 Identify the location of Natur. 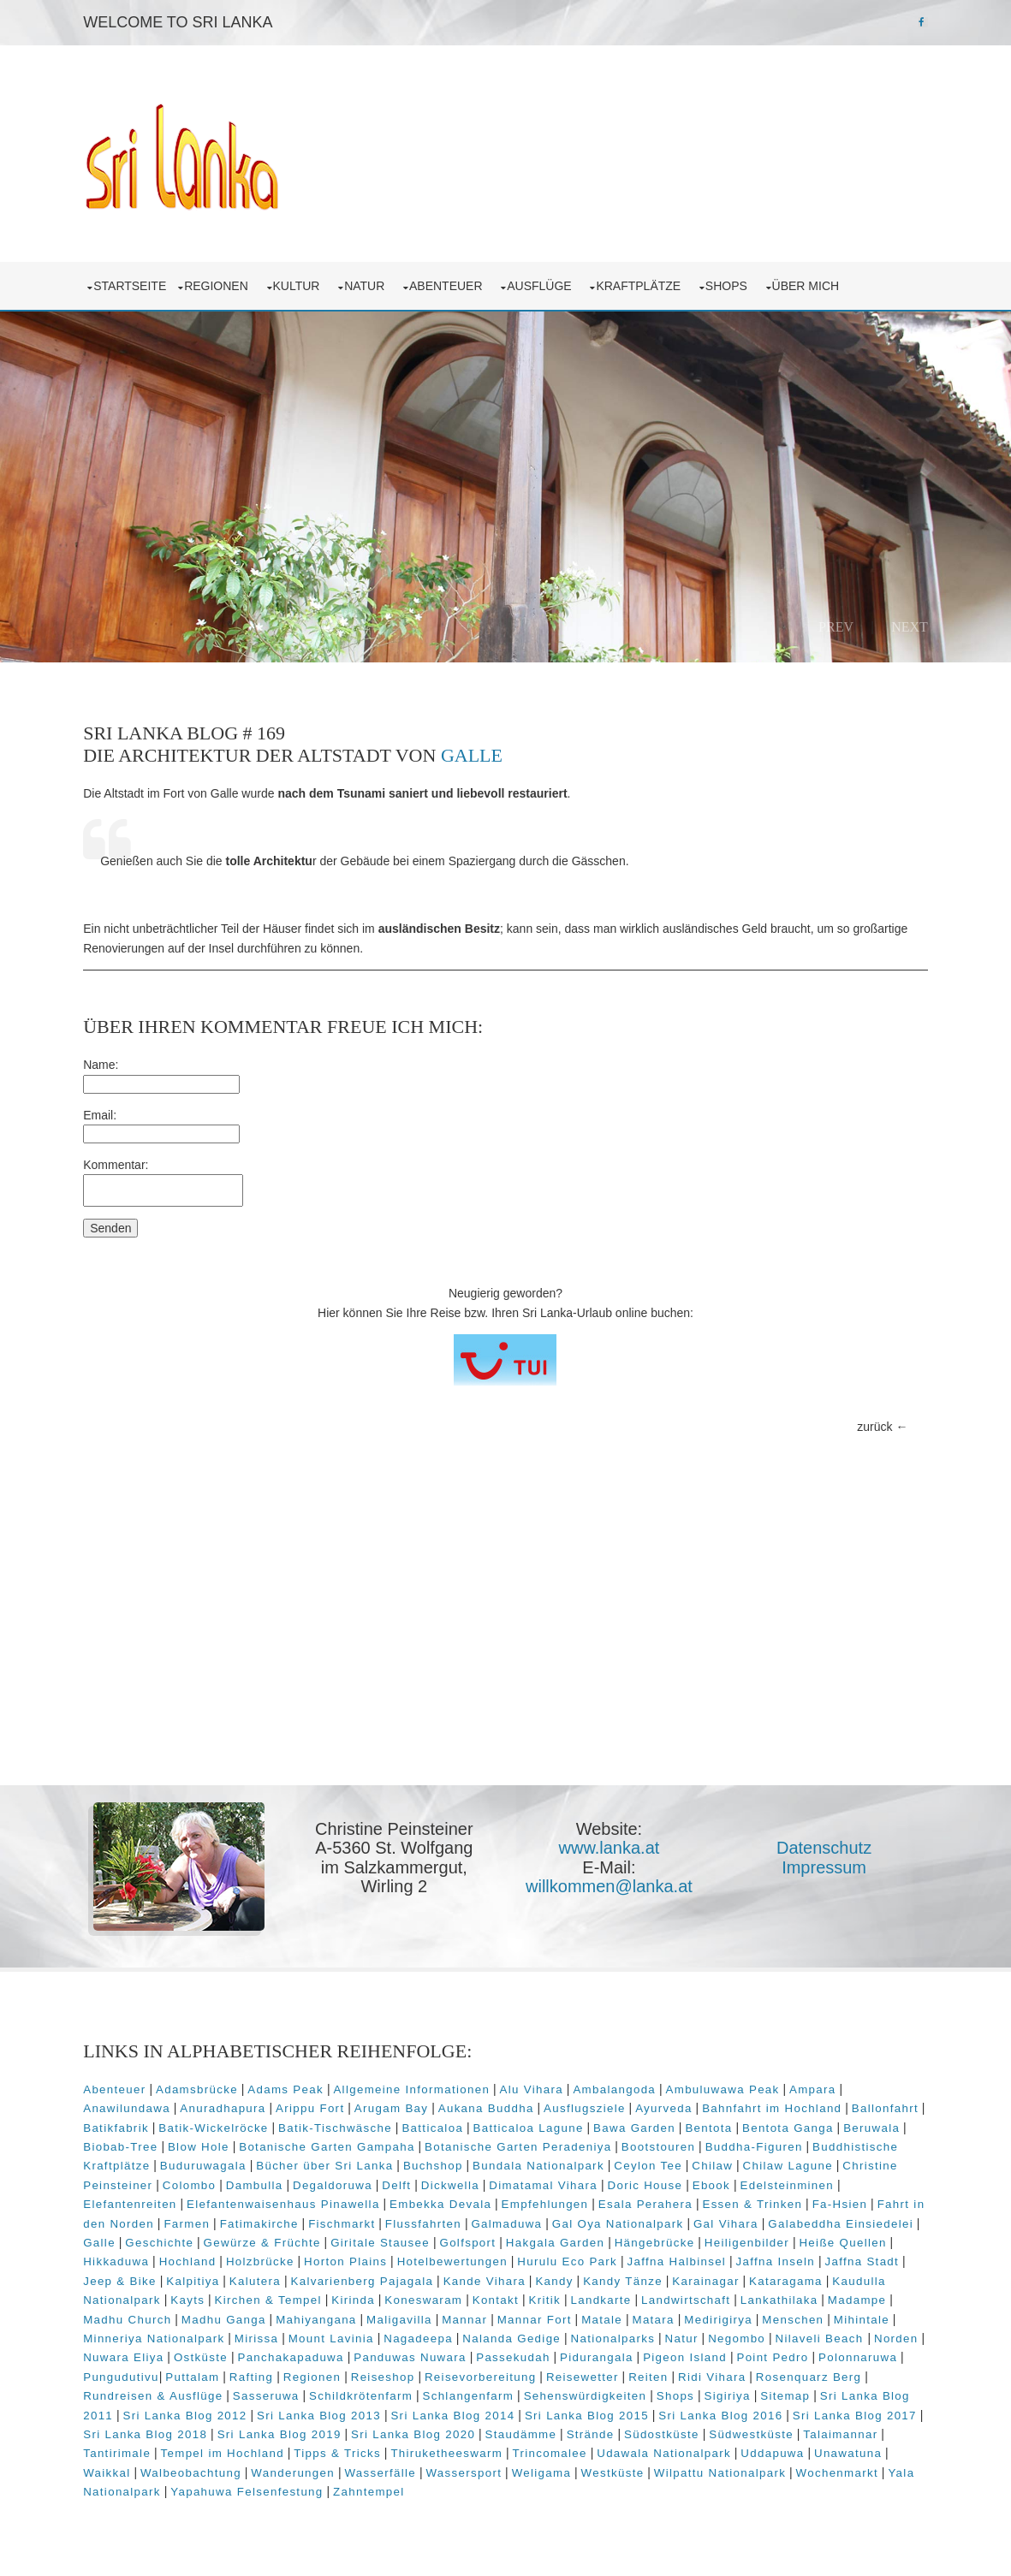
(371, 282).